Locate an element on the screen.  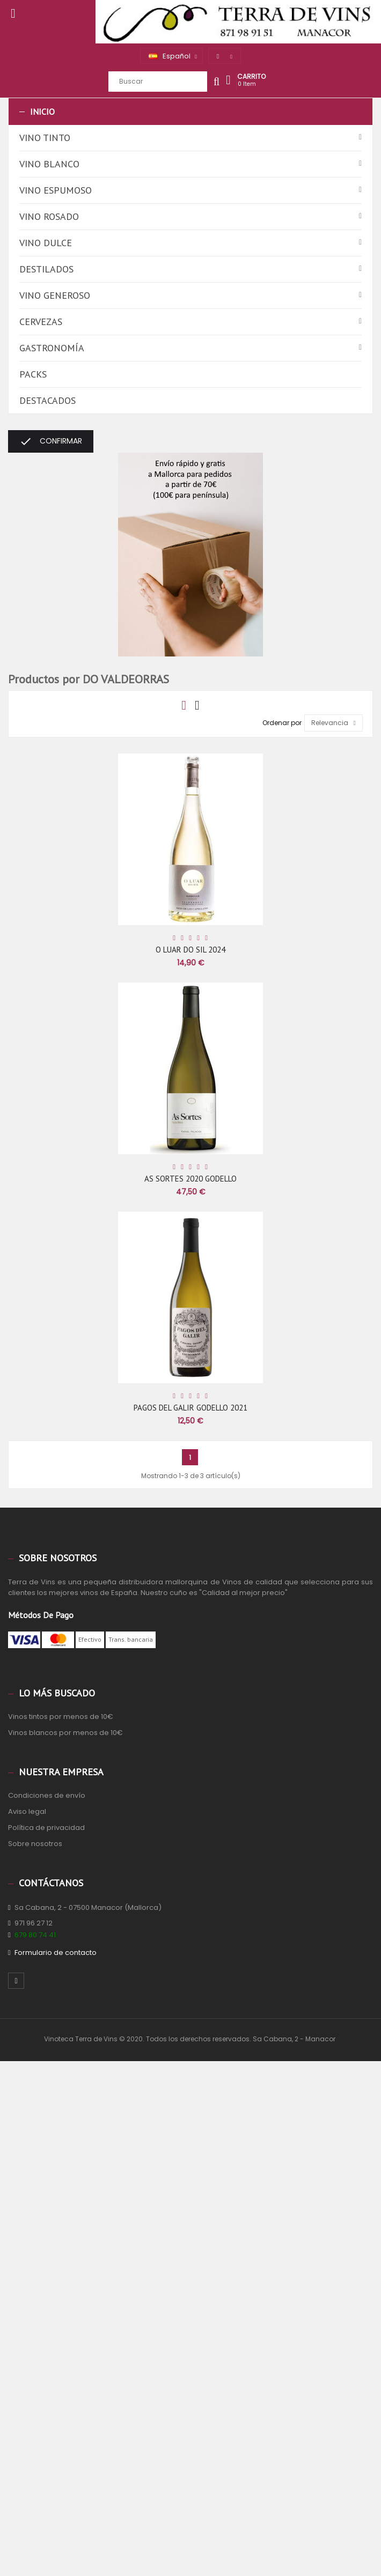
Confirmar is located at coordinates (50, 441).